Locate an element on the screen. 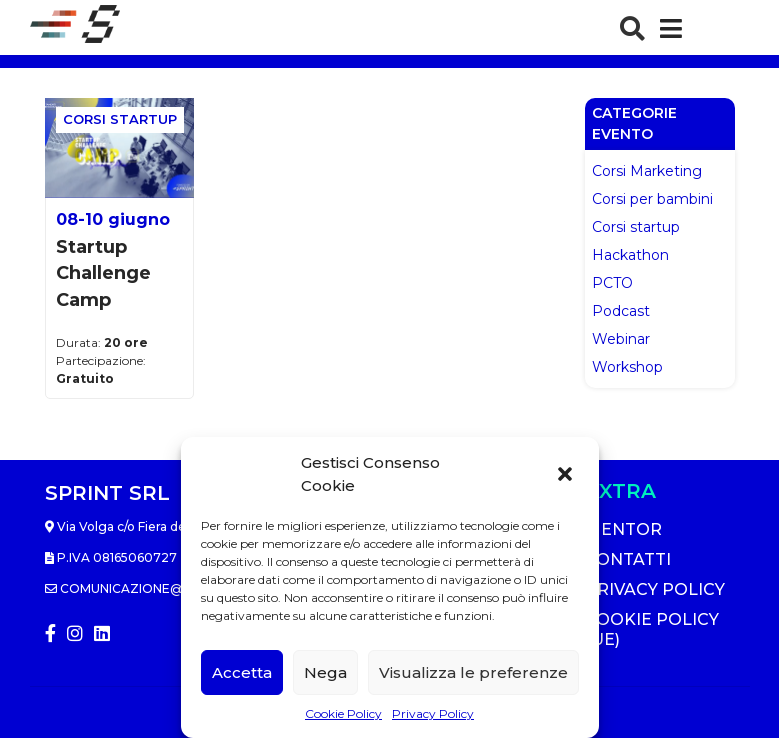 The height and width of the screenshot is (738, 779). [button] is located at coordinates (567, 475).